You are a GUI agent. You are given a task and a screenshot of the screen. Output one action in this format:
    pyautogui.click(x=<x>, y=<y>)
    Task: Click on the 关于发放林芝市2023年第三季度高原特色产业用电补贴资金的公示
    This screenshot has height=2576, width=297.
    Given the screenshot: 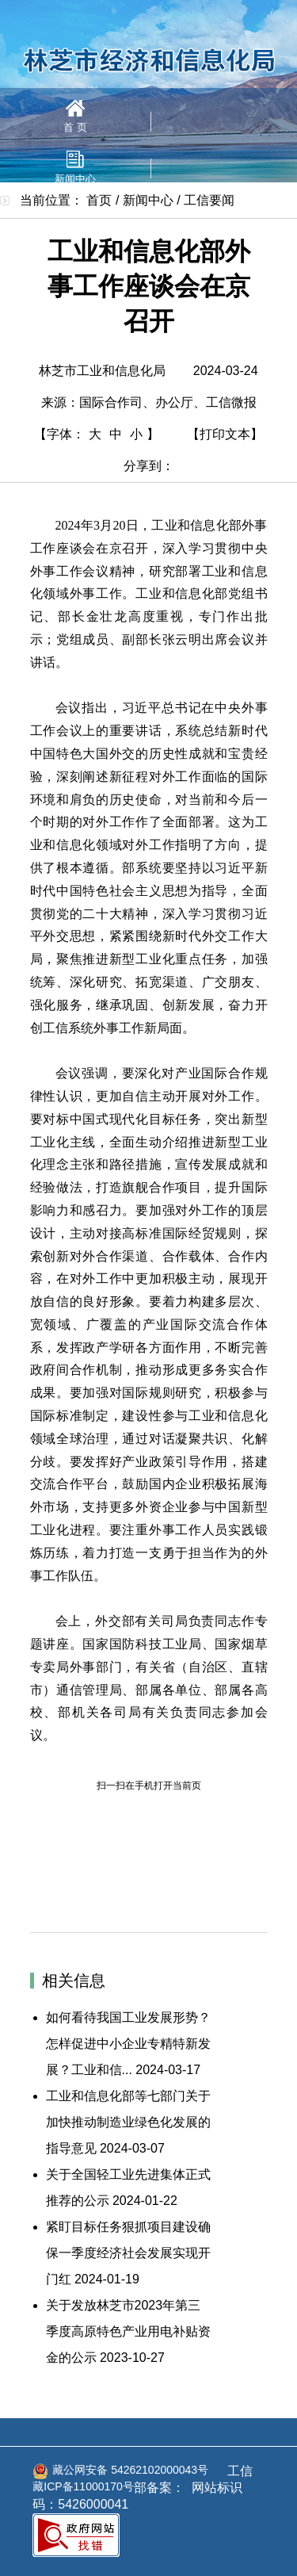 What is the action you would take?
    pyautogui.click(x=128, y=2331)
    